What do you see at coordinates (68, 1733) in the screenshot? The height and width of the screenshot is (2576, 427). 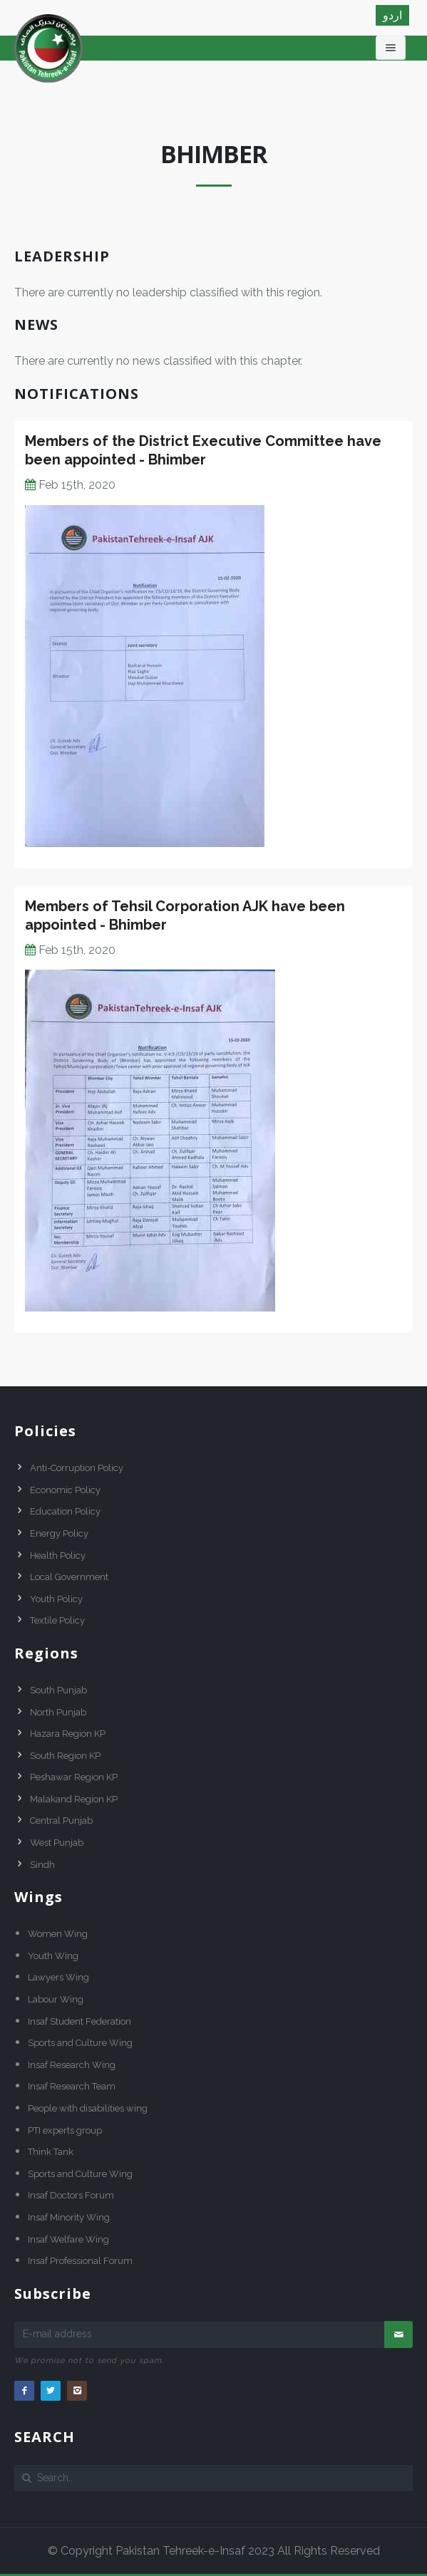 I see `Hazara Region KP` at bounding box center [68, 1733].